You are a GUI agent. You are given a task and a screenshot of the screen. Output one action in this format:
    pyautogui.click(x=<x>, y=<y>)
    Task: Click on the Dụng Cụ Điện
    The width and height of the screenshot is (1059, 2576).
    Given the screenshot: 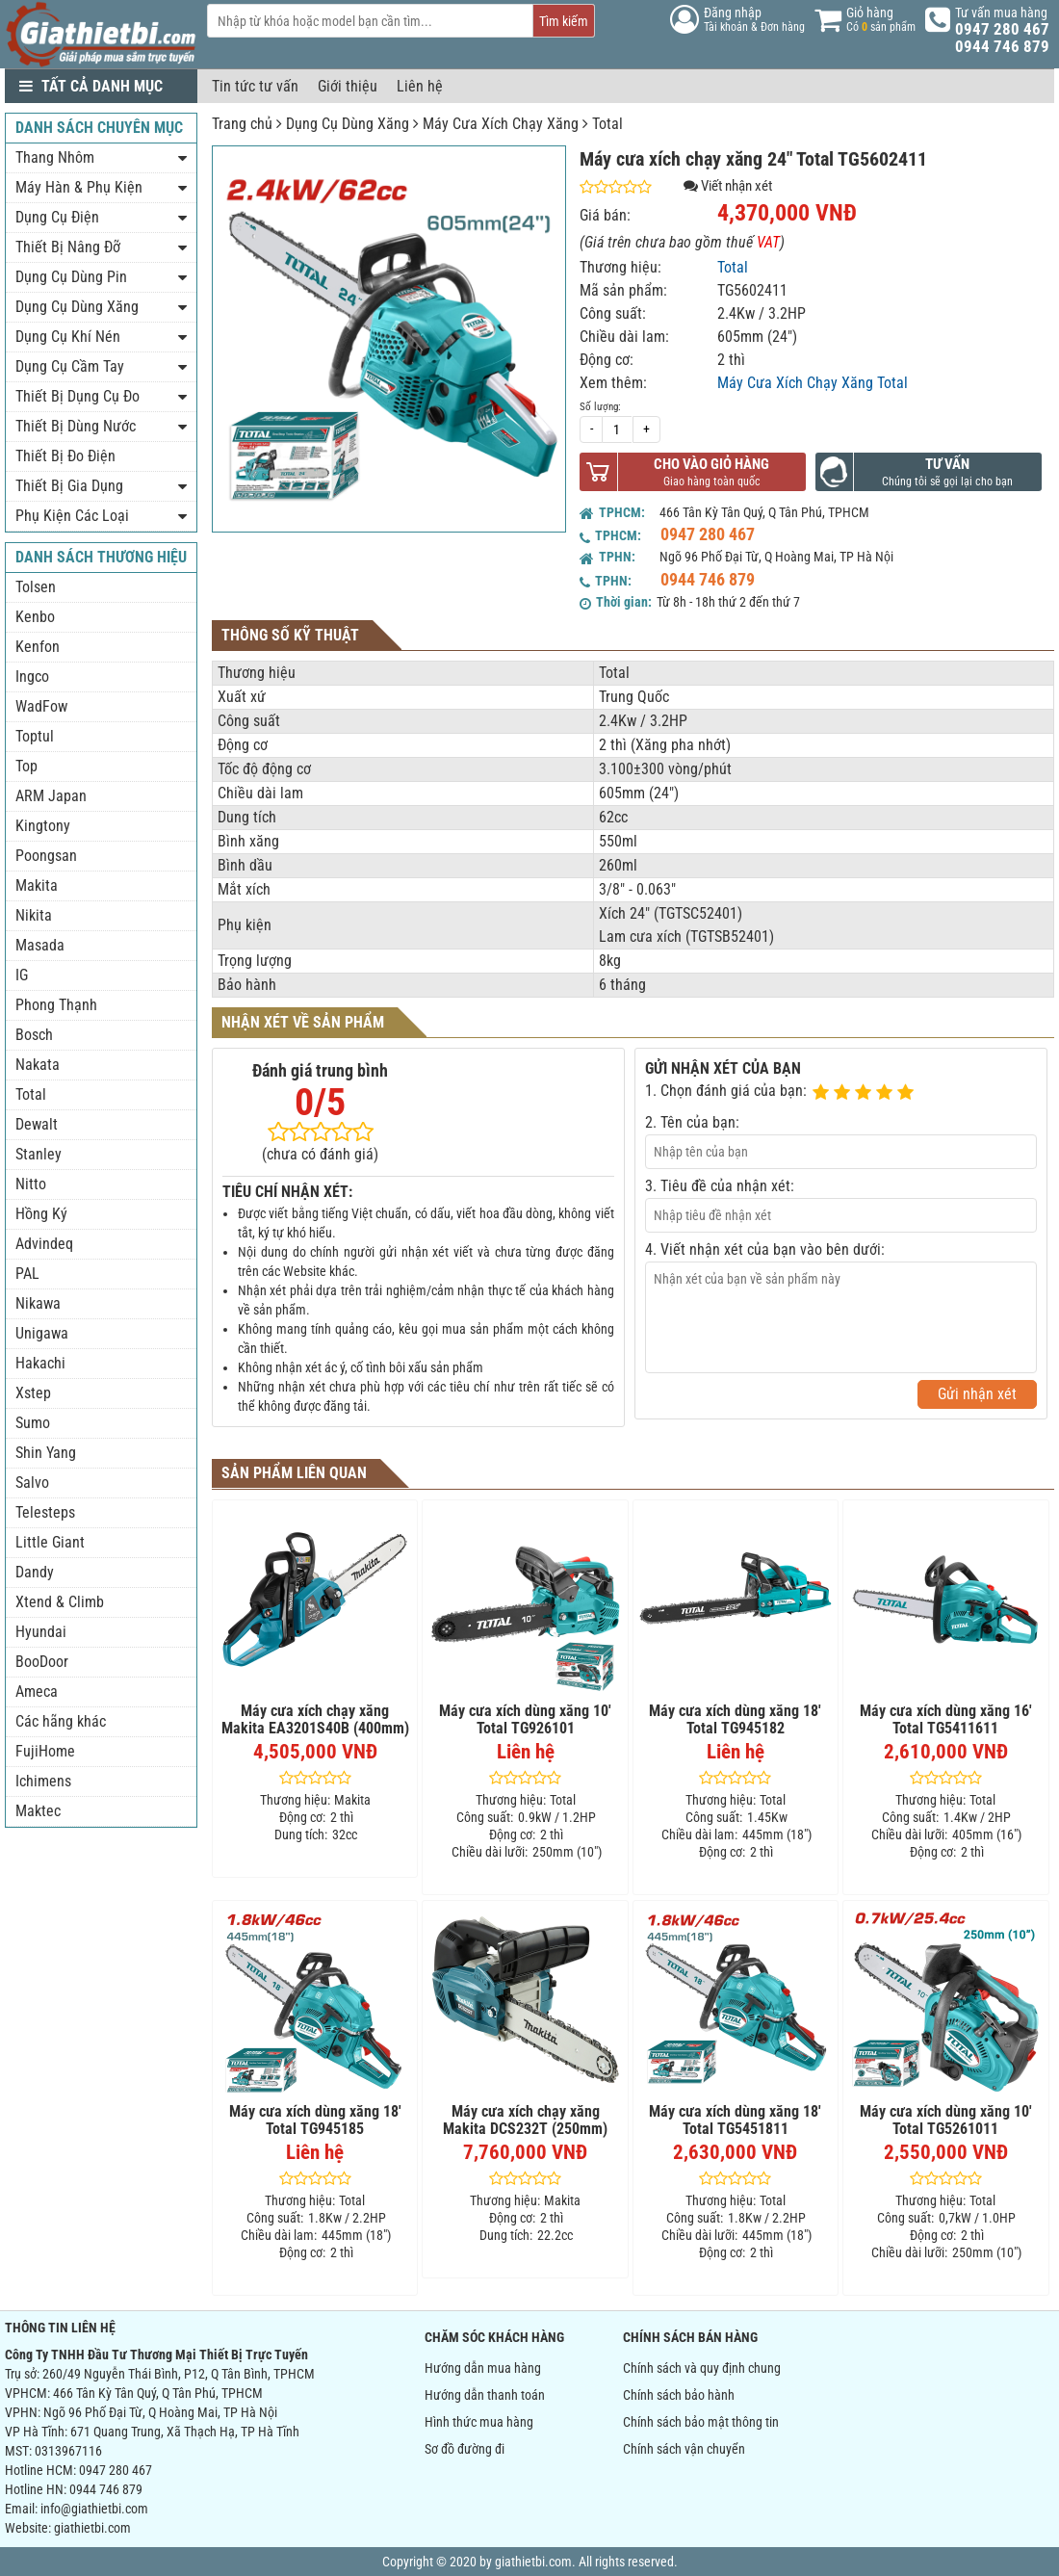 What is the action you would take?
    pyautogui.click(x=57, y=217)
    